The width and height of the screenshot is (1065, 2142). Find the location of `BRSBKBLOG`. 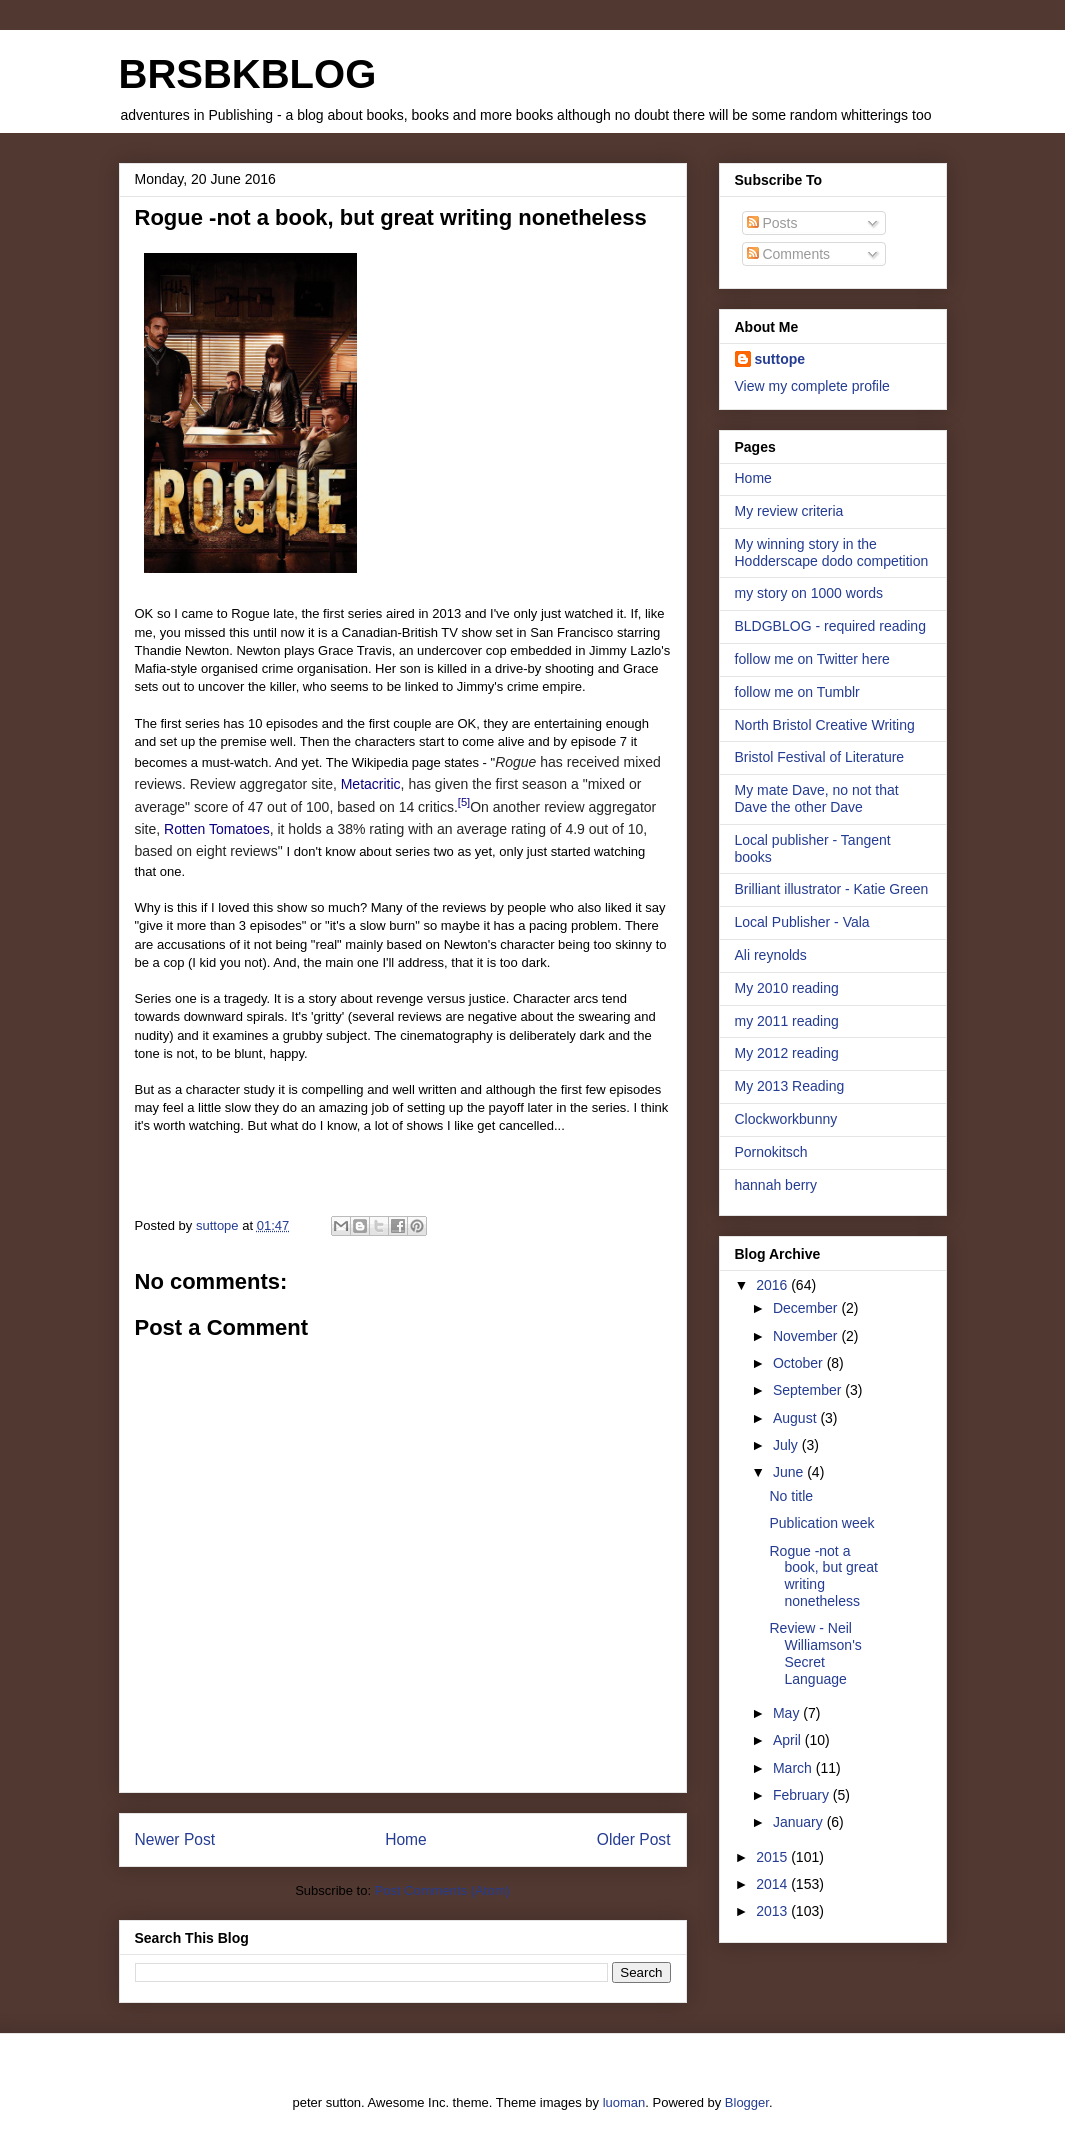

BRSBKBLOG is located at coordinates (248, 74).